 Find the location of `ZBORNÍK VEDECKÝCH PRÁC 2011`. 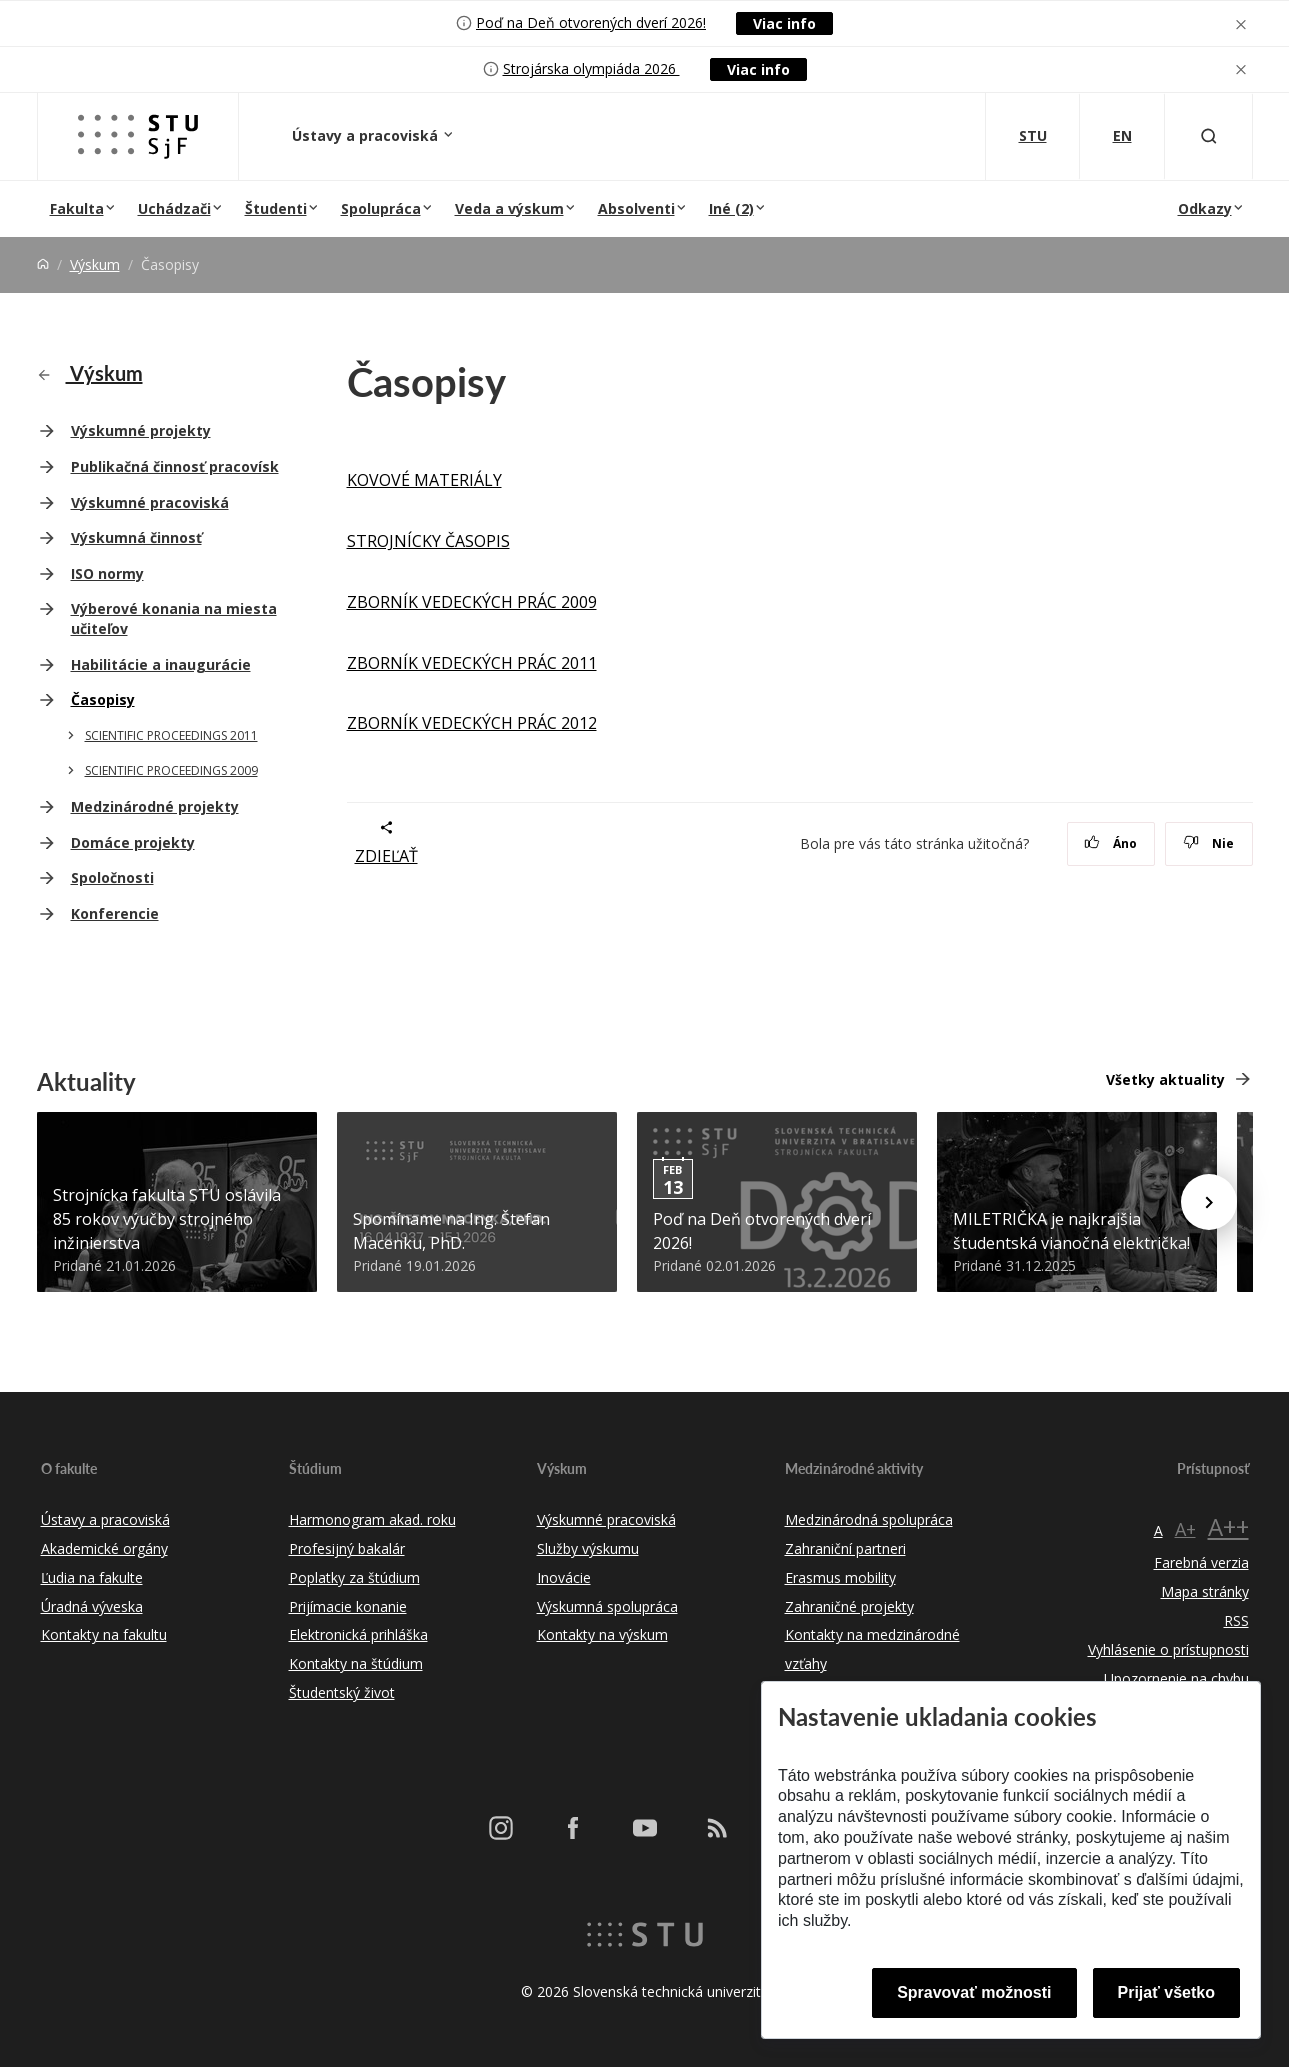

ZBORNÍK VEDECKÝCH PRÁC 2011 is located at coordinates (472, 663).